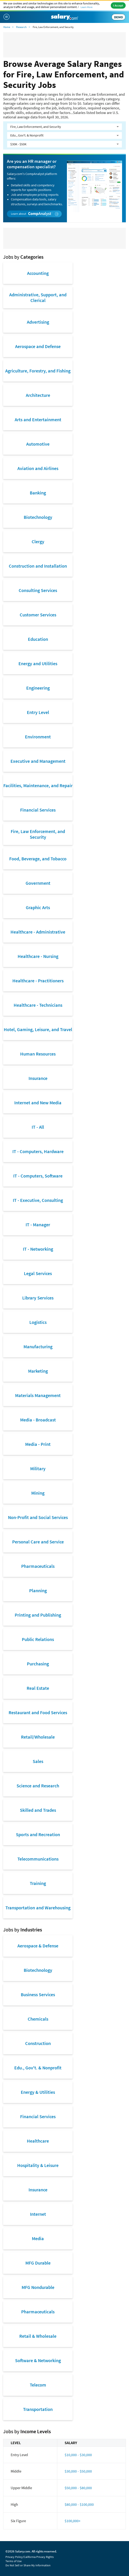 Image resolution: width=129 pixels, height=2576 pixels. I want to click on Science and Research, so click(38, 1786).